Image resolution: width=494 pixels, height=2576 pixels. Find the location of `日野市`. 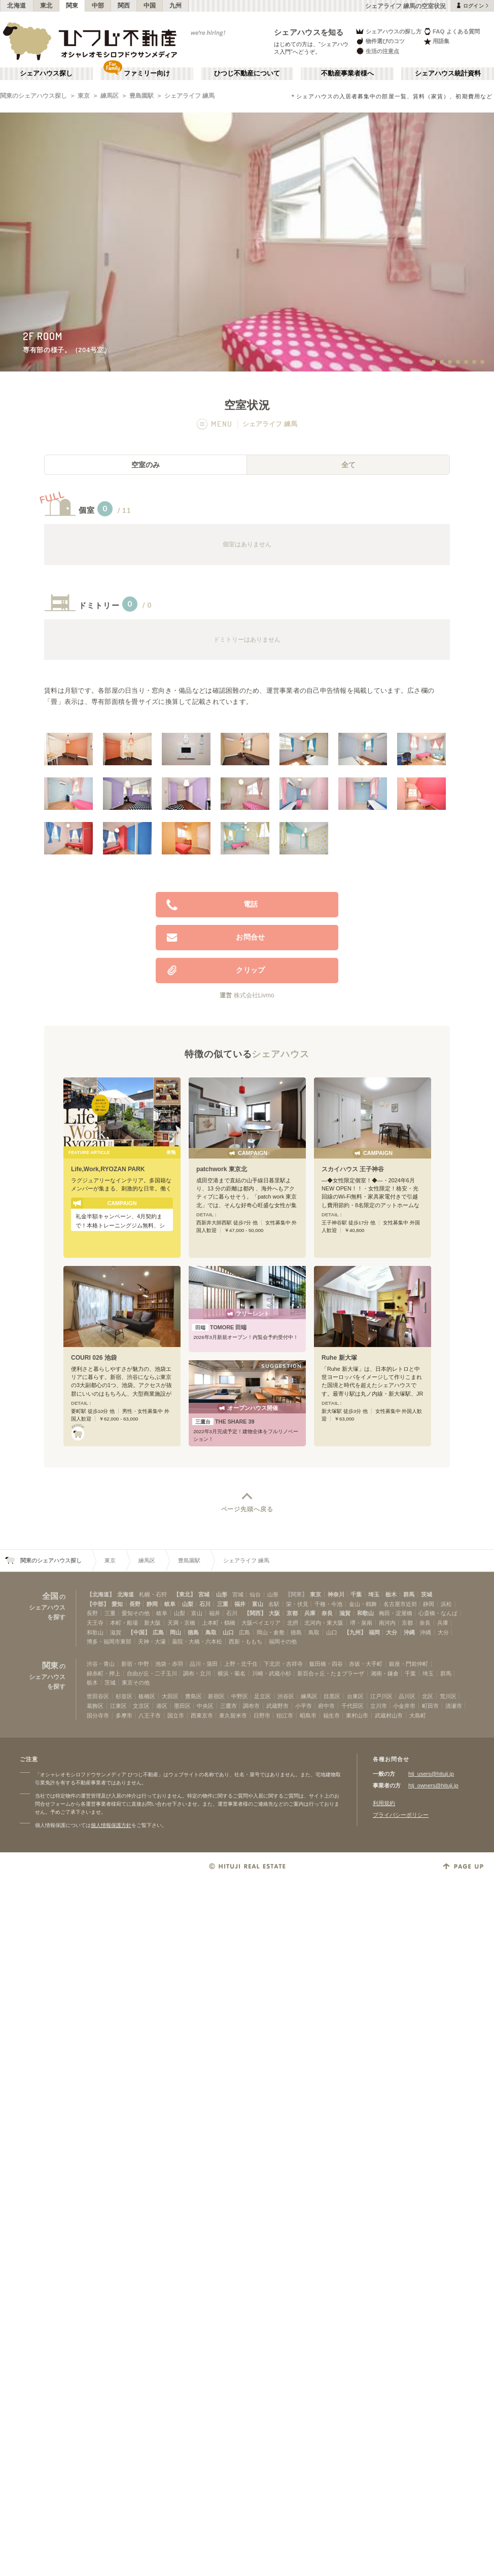

日野市 is located at coordinates (262, 1715).